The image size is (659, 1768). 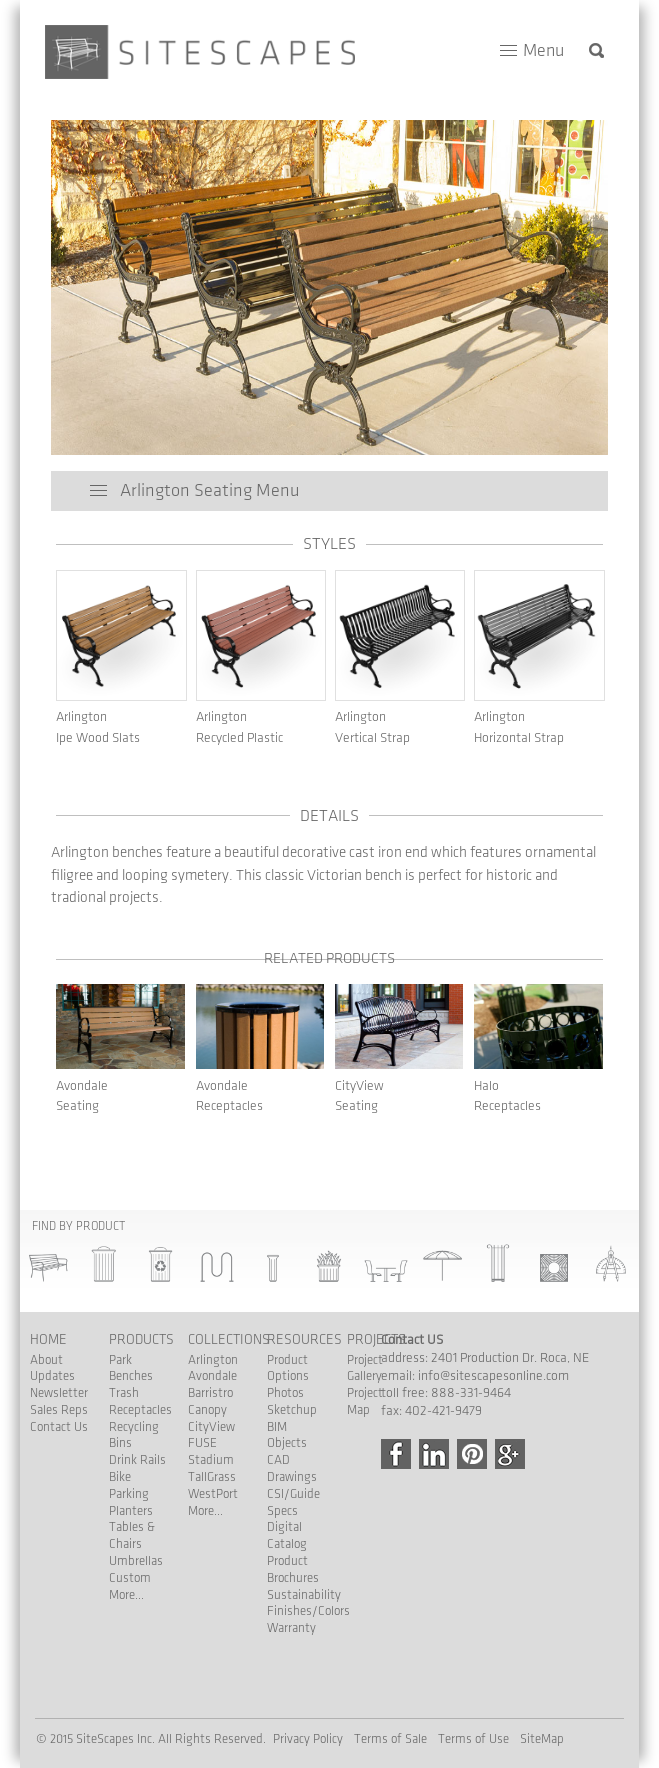 What do you see at coordinates (308, 1739) in the screenshot?
I see `Privacy Policy` at bounding box center [308, 1739].